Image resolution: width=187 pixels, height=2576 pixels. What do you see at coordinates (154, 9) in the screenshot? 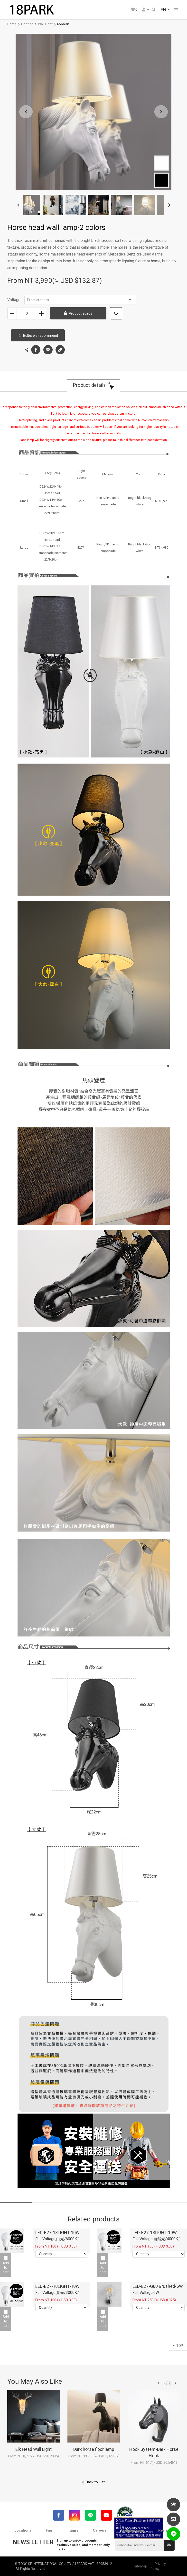
I see `Search` at bounding box center [154, 9].